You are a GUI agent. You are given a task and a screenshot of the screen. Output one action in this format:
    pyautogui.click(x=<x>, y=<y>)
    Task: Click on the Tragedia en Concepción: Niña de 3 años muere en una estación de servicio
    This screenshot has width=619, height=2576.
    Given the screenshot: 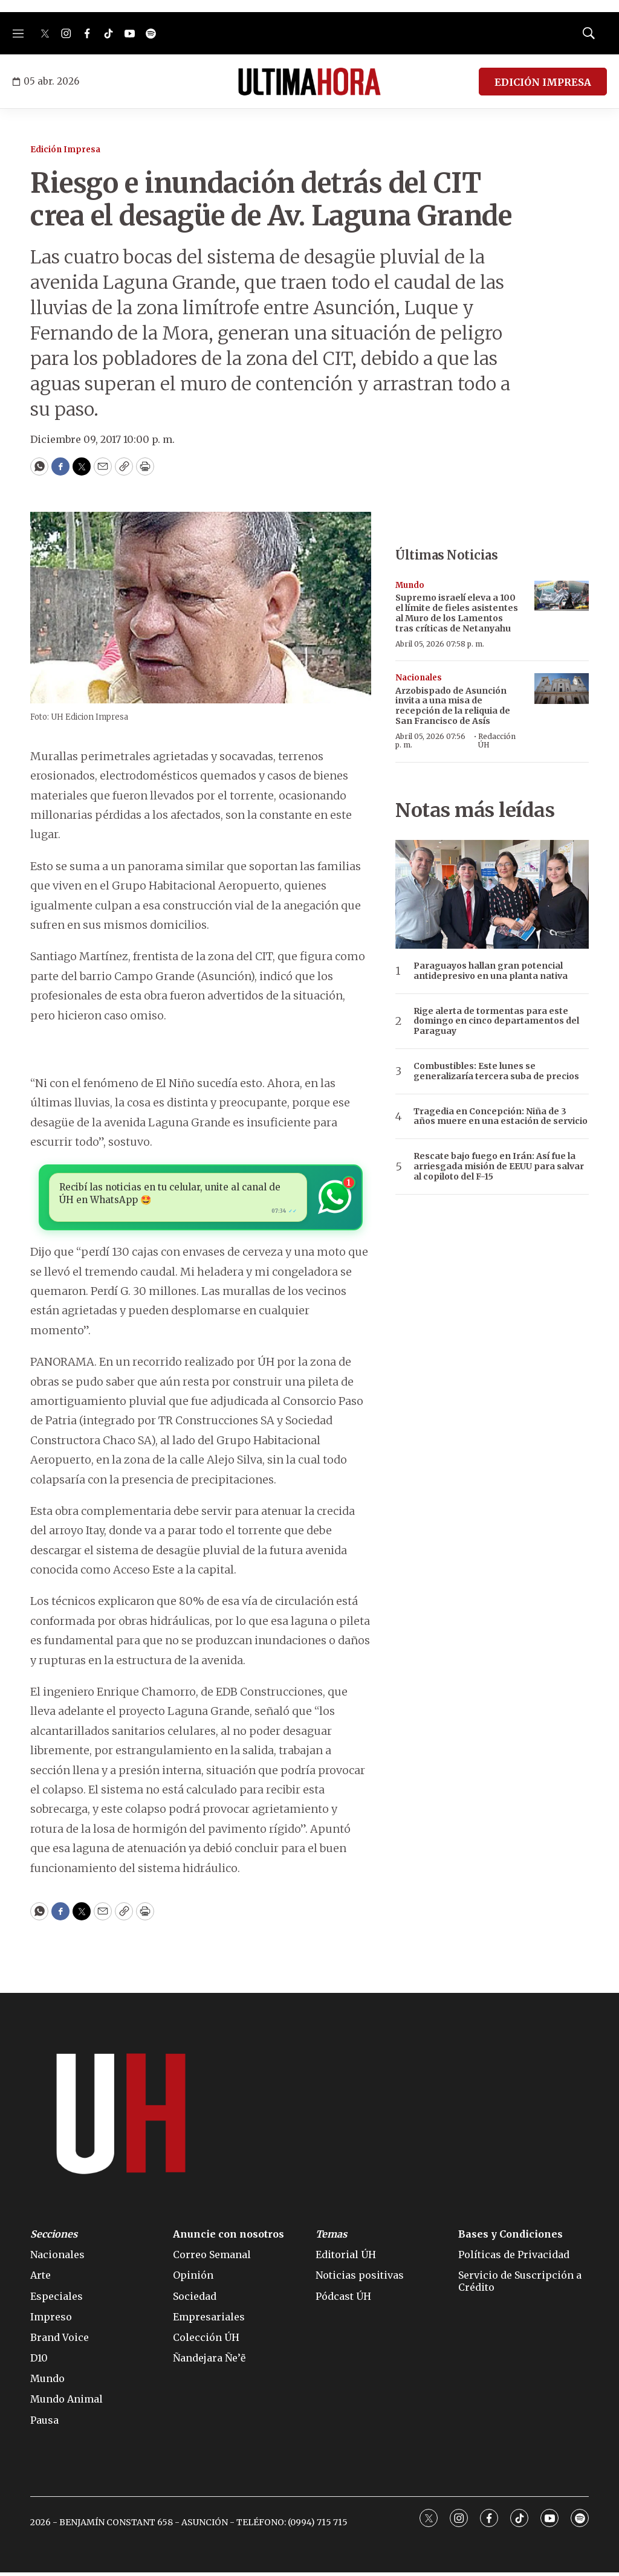 What is the action you would take?
    pyautogui.click(x=500, y=1116)
    